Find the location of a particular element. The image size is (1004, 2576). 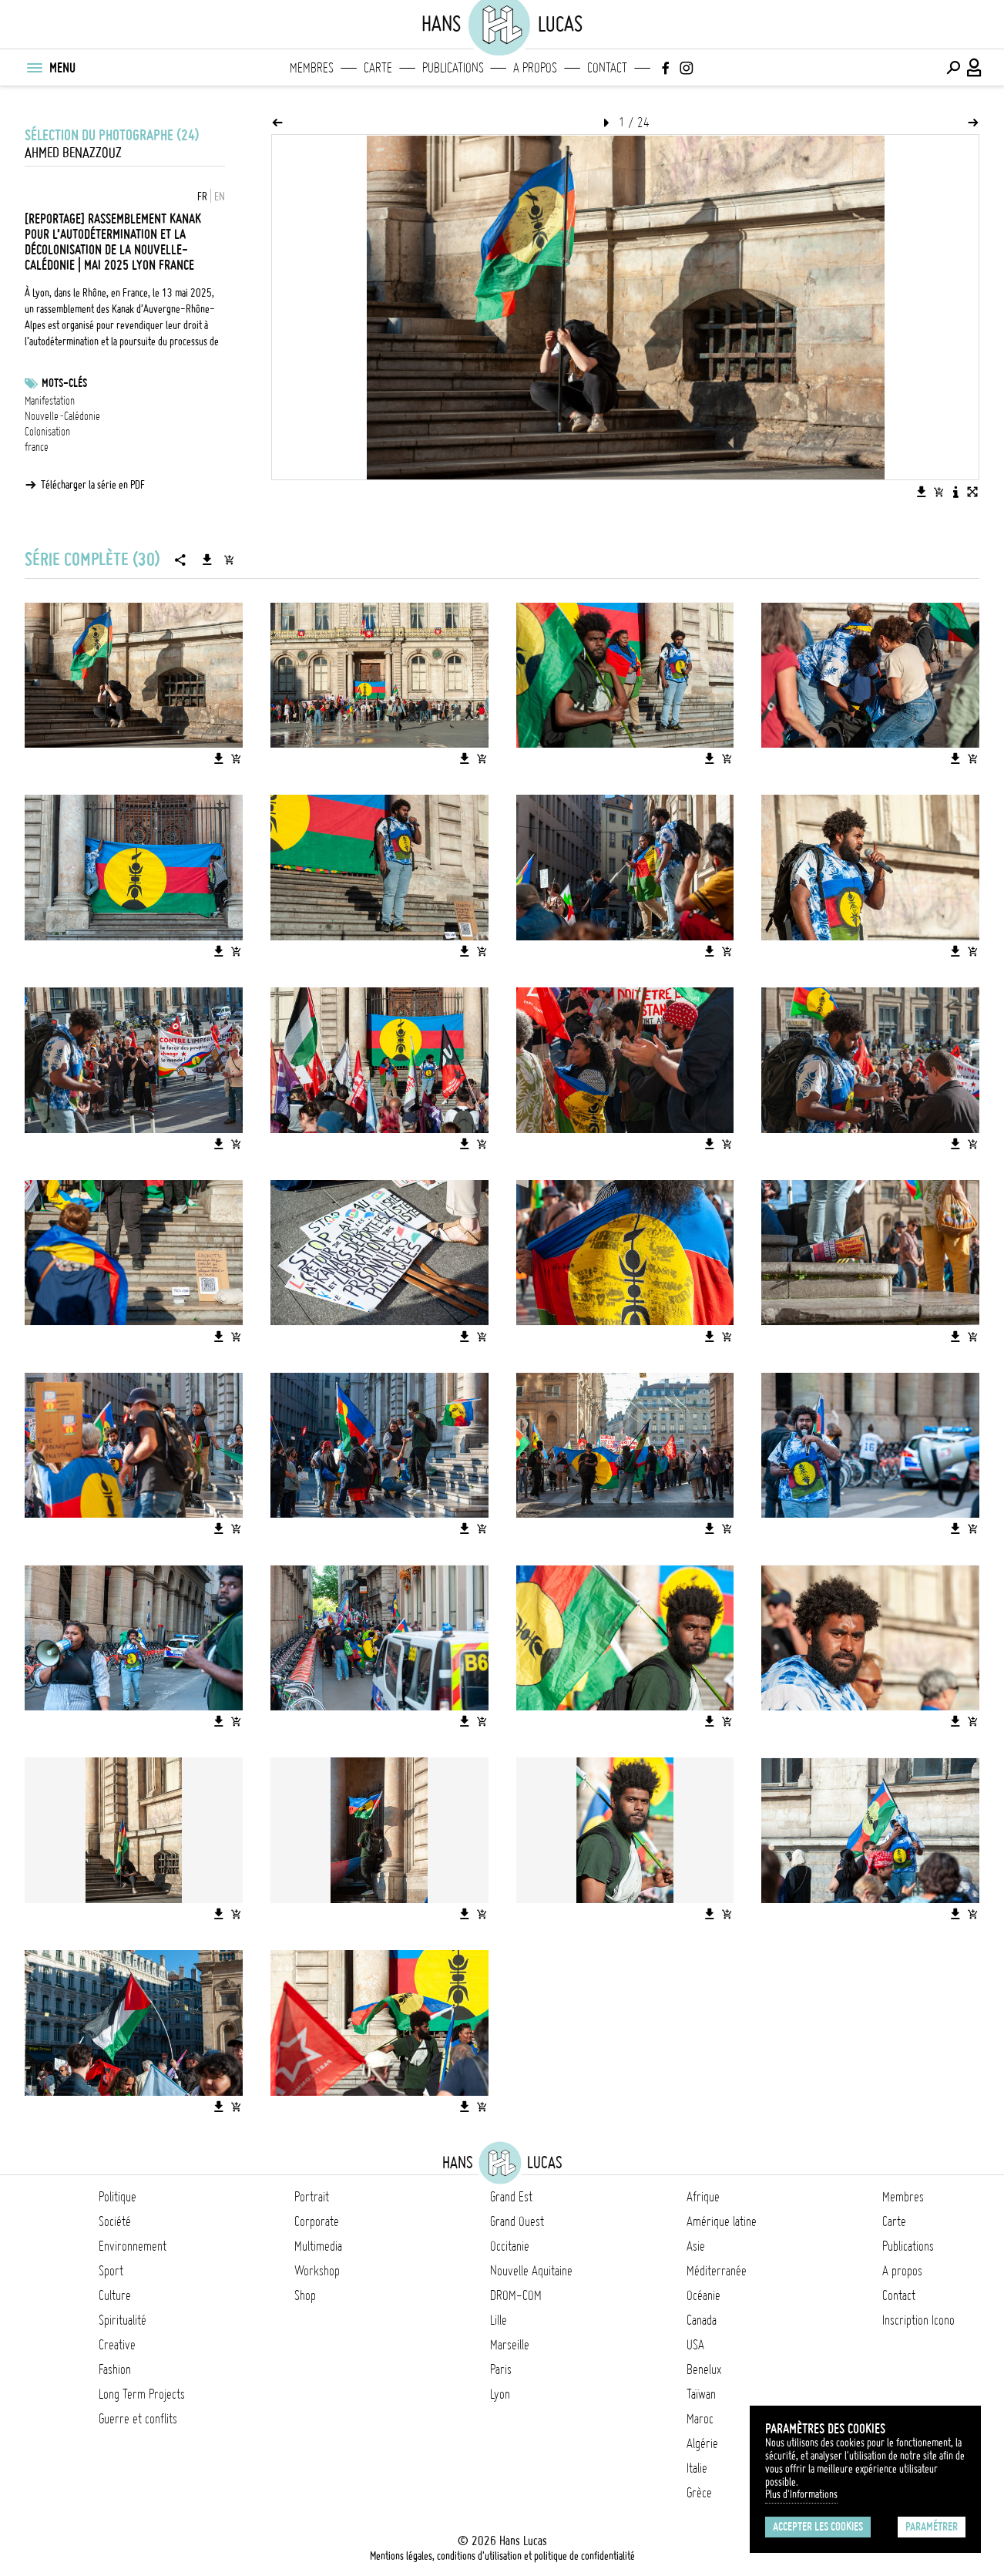

Multimedia is located at coordinates (318, 2246).